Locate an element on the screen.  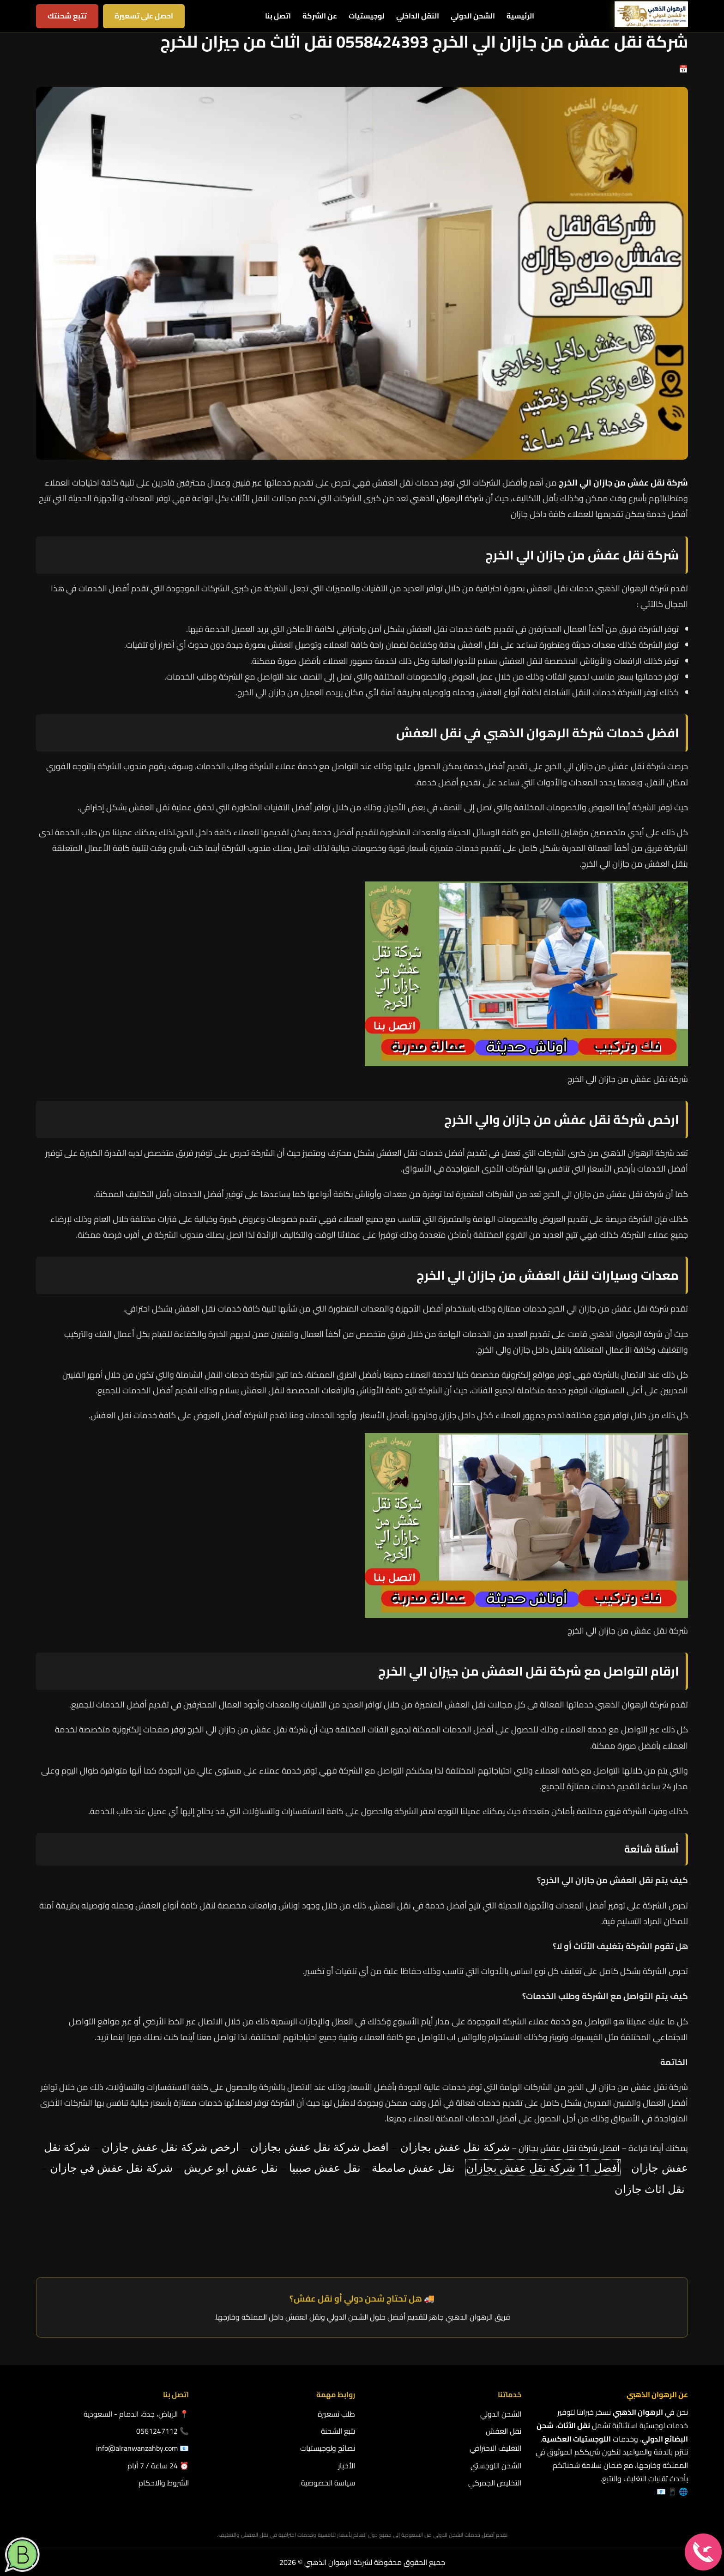
الأخبار is located at coordinates (346, 2466).